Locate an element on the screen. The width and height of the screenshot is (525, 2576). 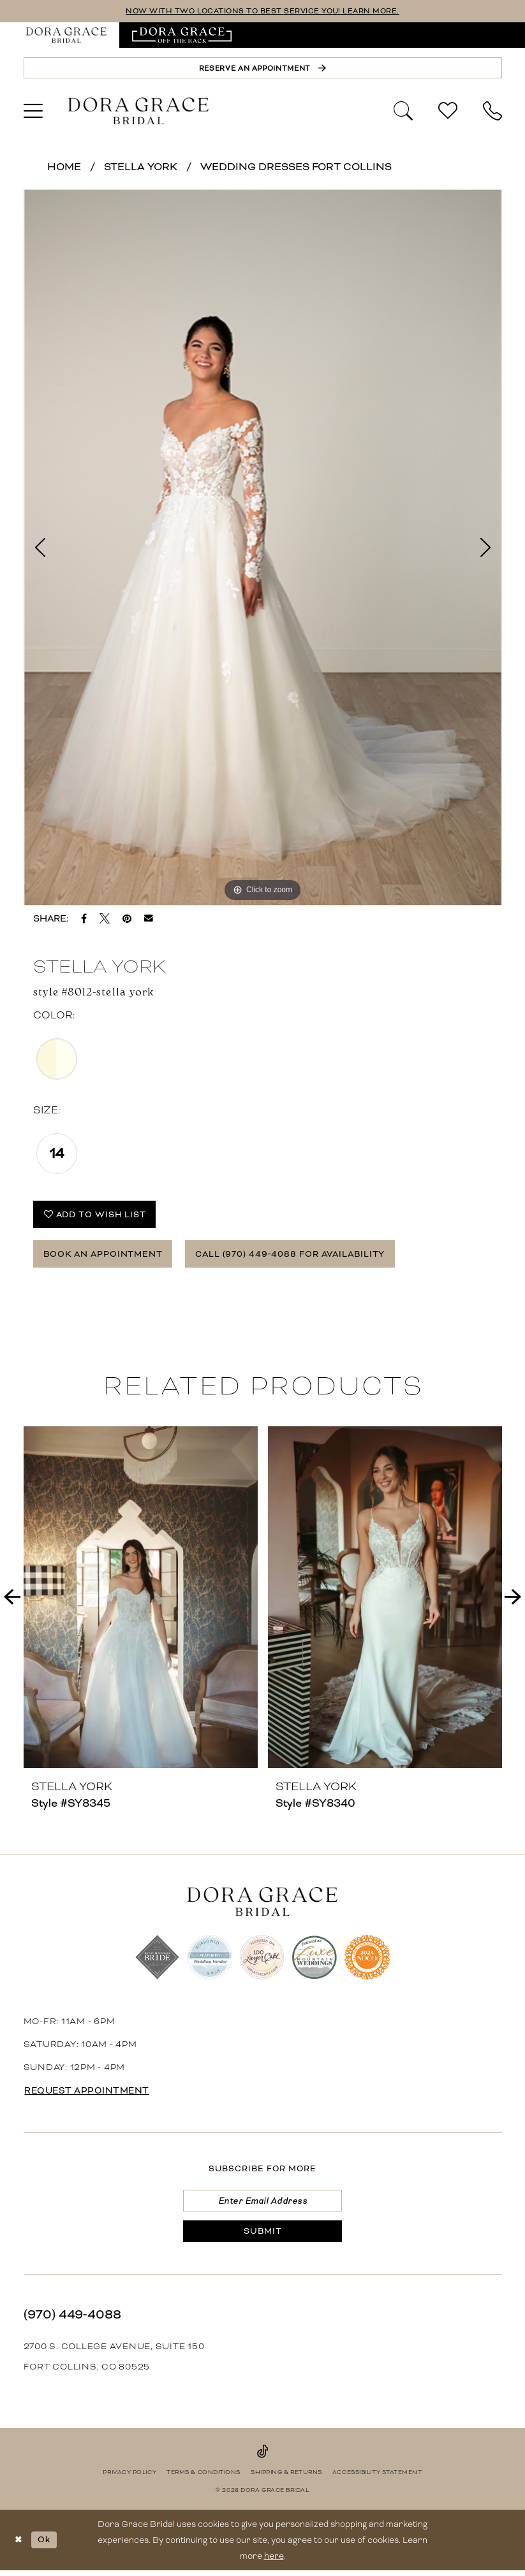
Call (970) 449‑4088 for Availability is located at coordinates (298, 1256).